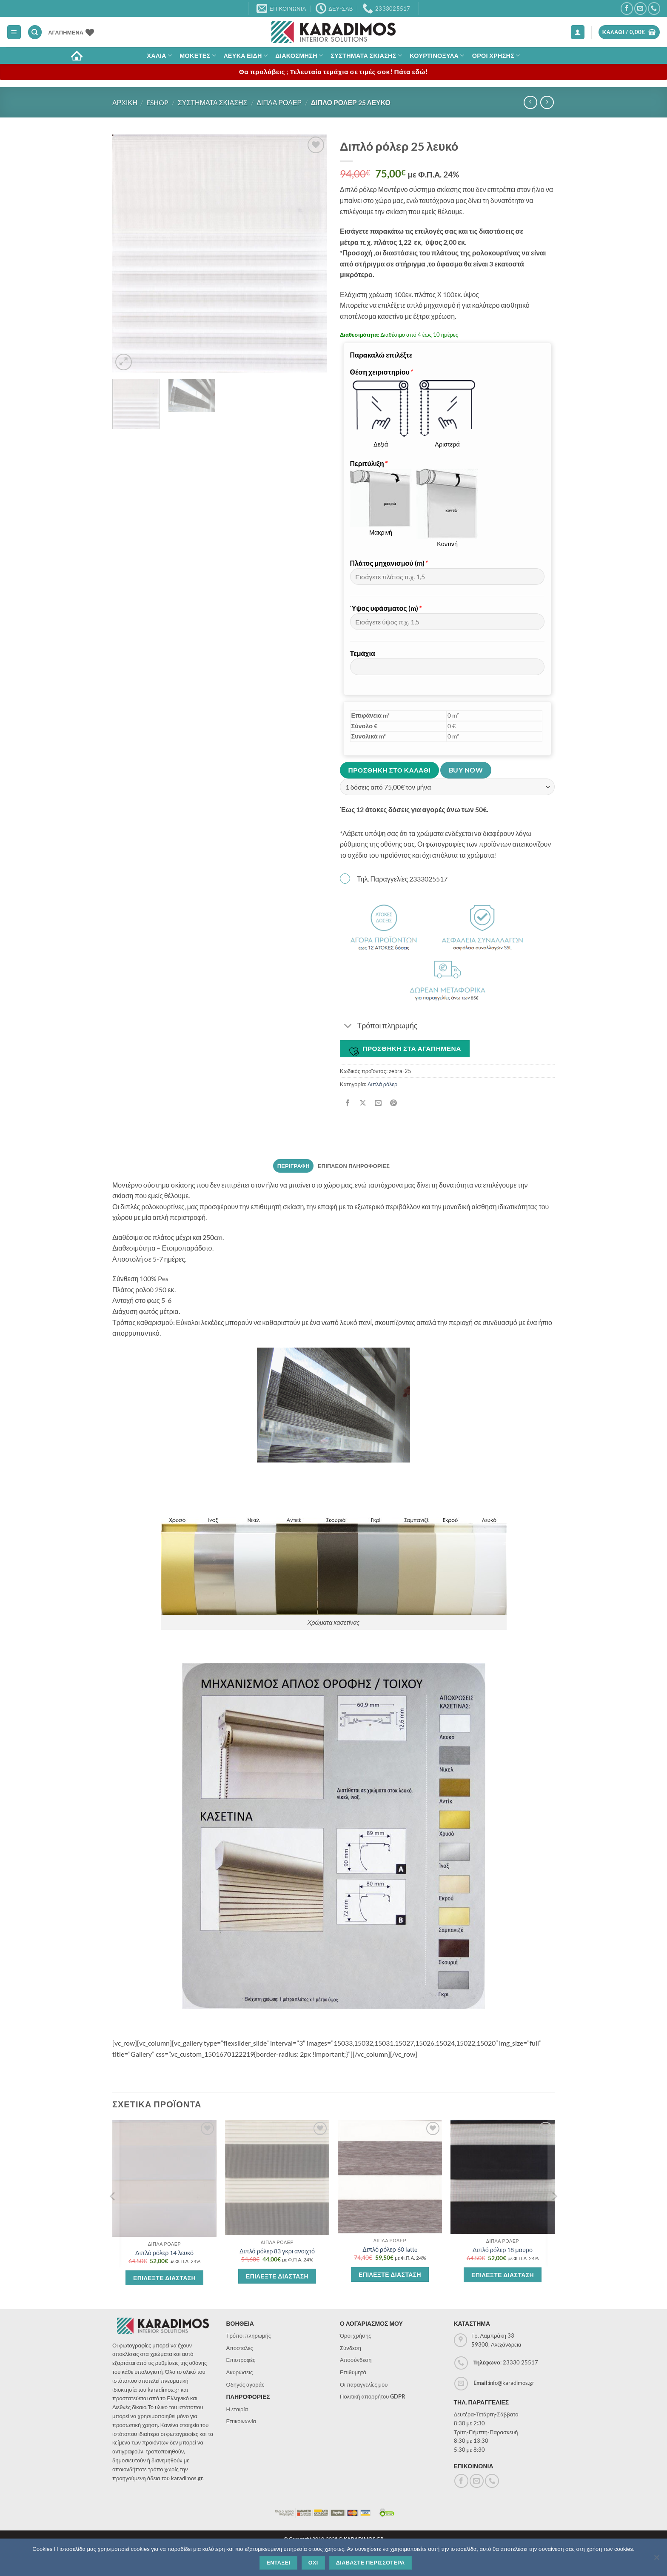 The image size is (667, 2576). Describe the element at coordinates (248, 2335) in the screenshot. I see `Τρόποι πληρωμής` at that location.